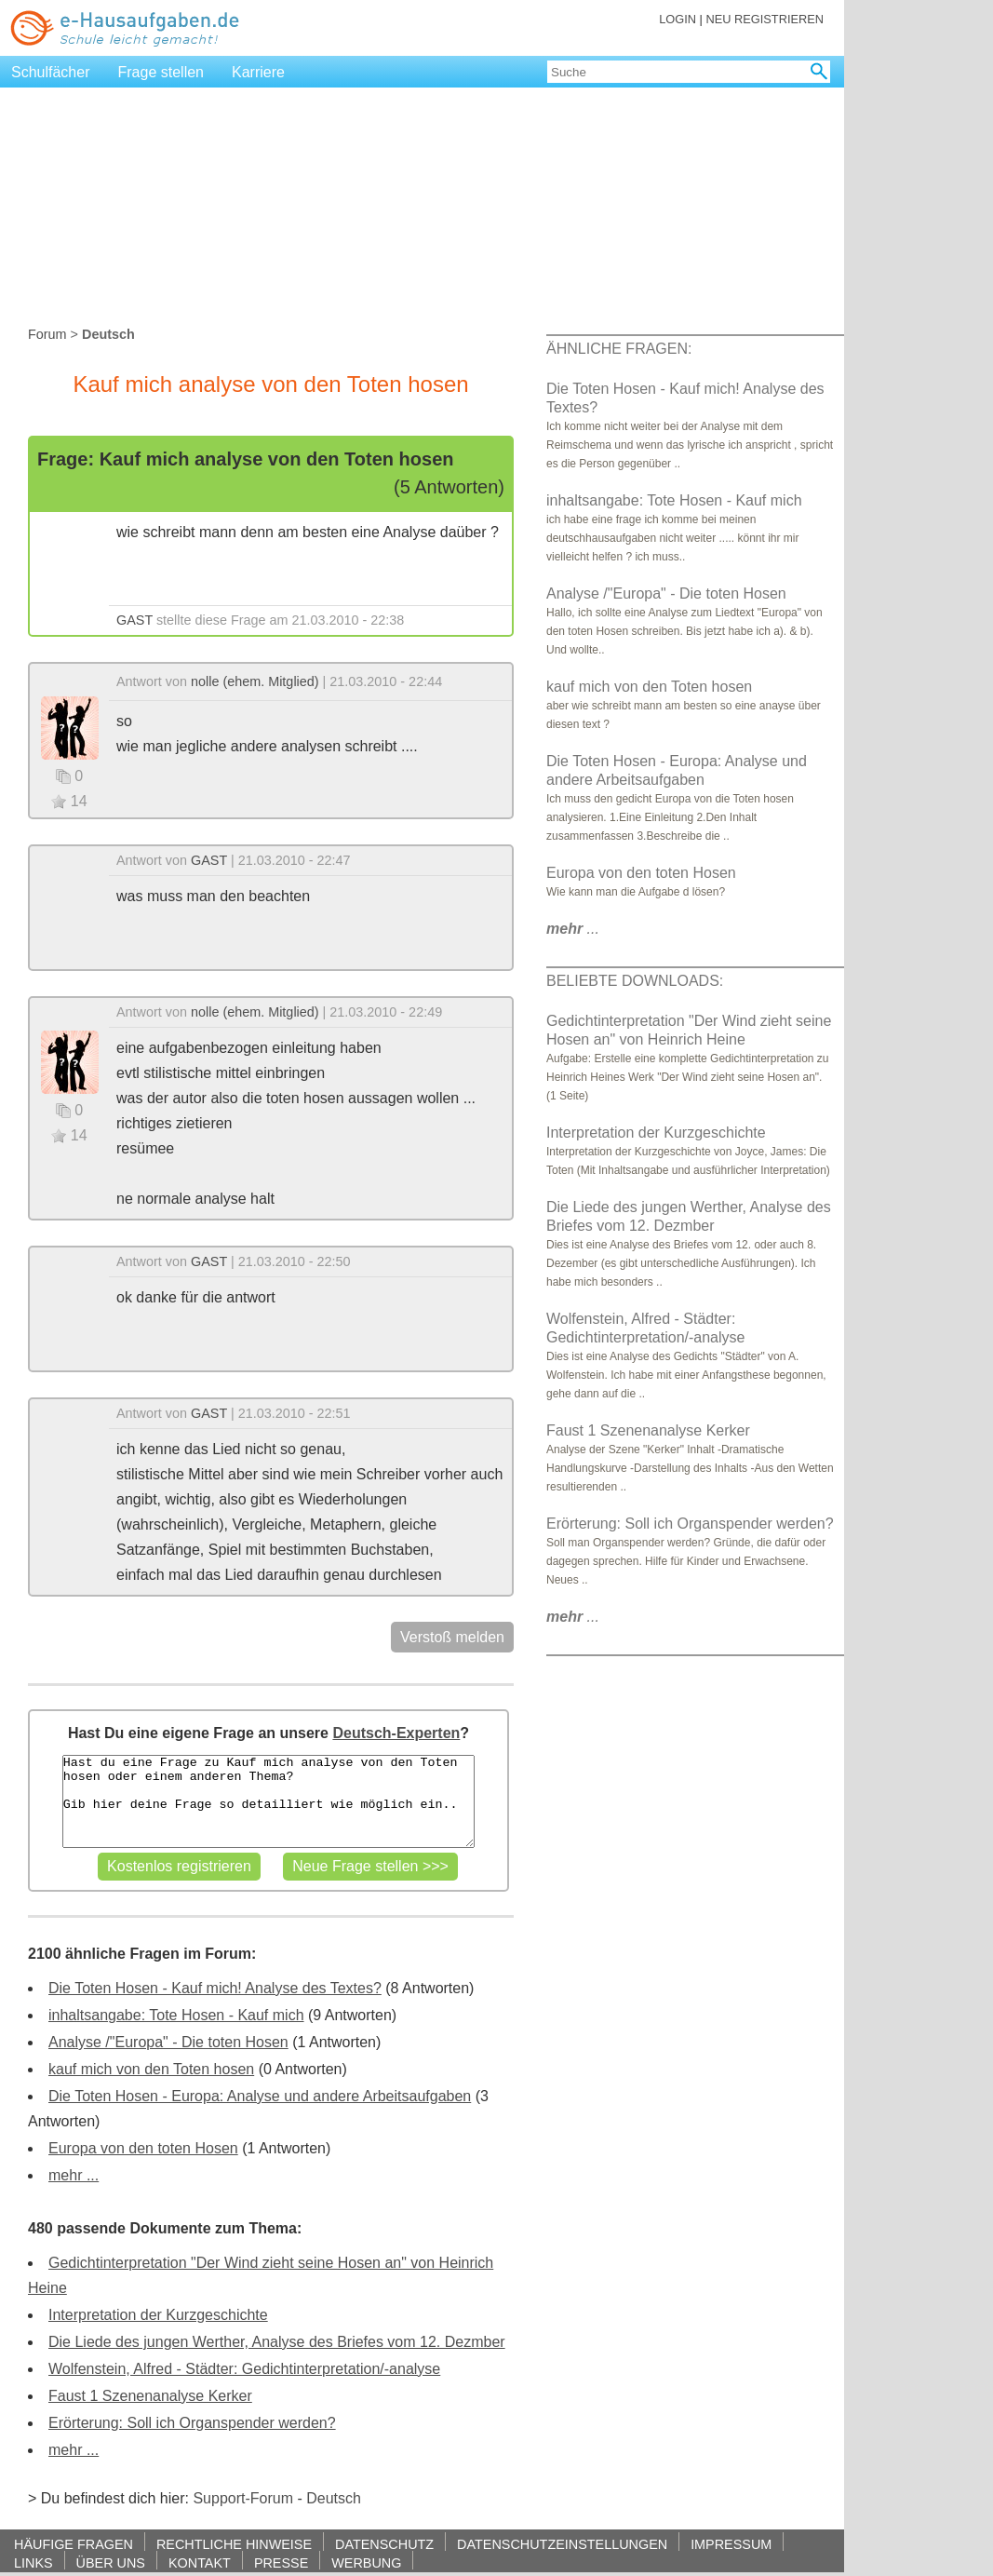  What do you see at coordinates (158, 2315) in the screenshot?
I see `Interpretation der Kurzgeschichte` at bounding box center [158, 2315].